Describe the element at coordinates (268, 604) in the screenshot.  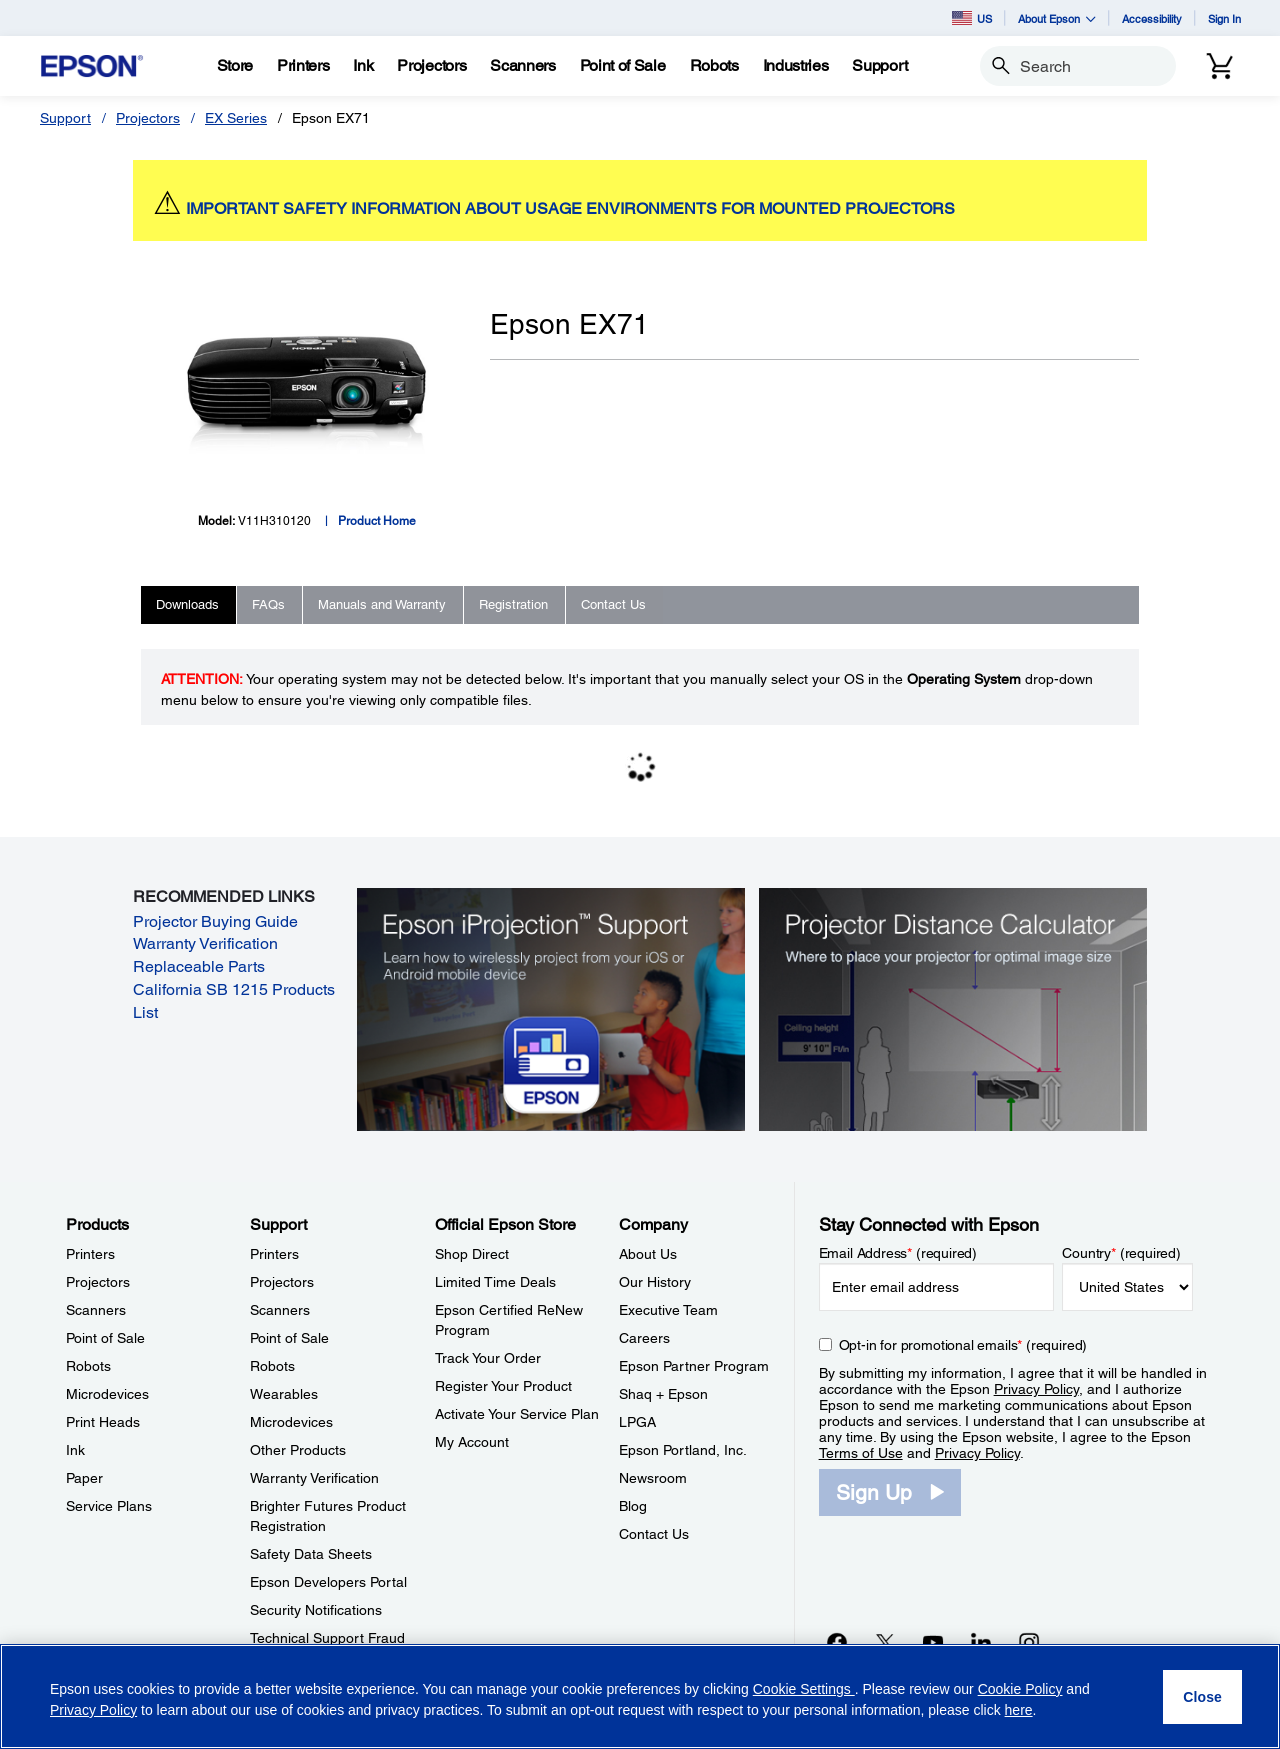
I see `FAQs [tab]` at that location.